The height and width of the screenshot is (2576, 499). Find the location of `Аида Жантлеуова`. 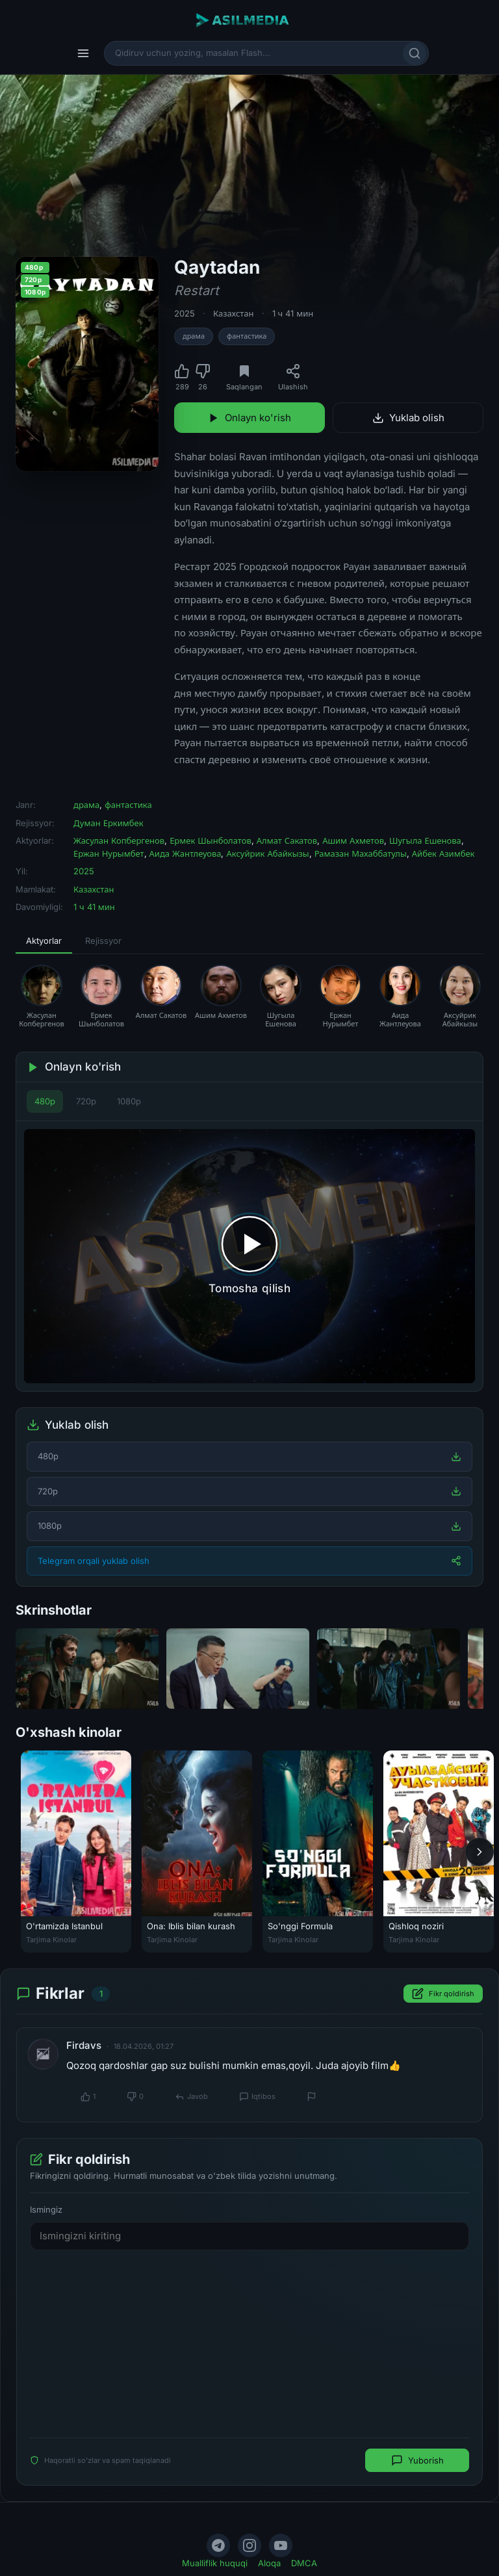

Аида Жантлеуова is located at coordinates (185, 853).